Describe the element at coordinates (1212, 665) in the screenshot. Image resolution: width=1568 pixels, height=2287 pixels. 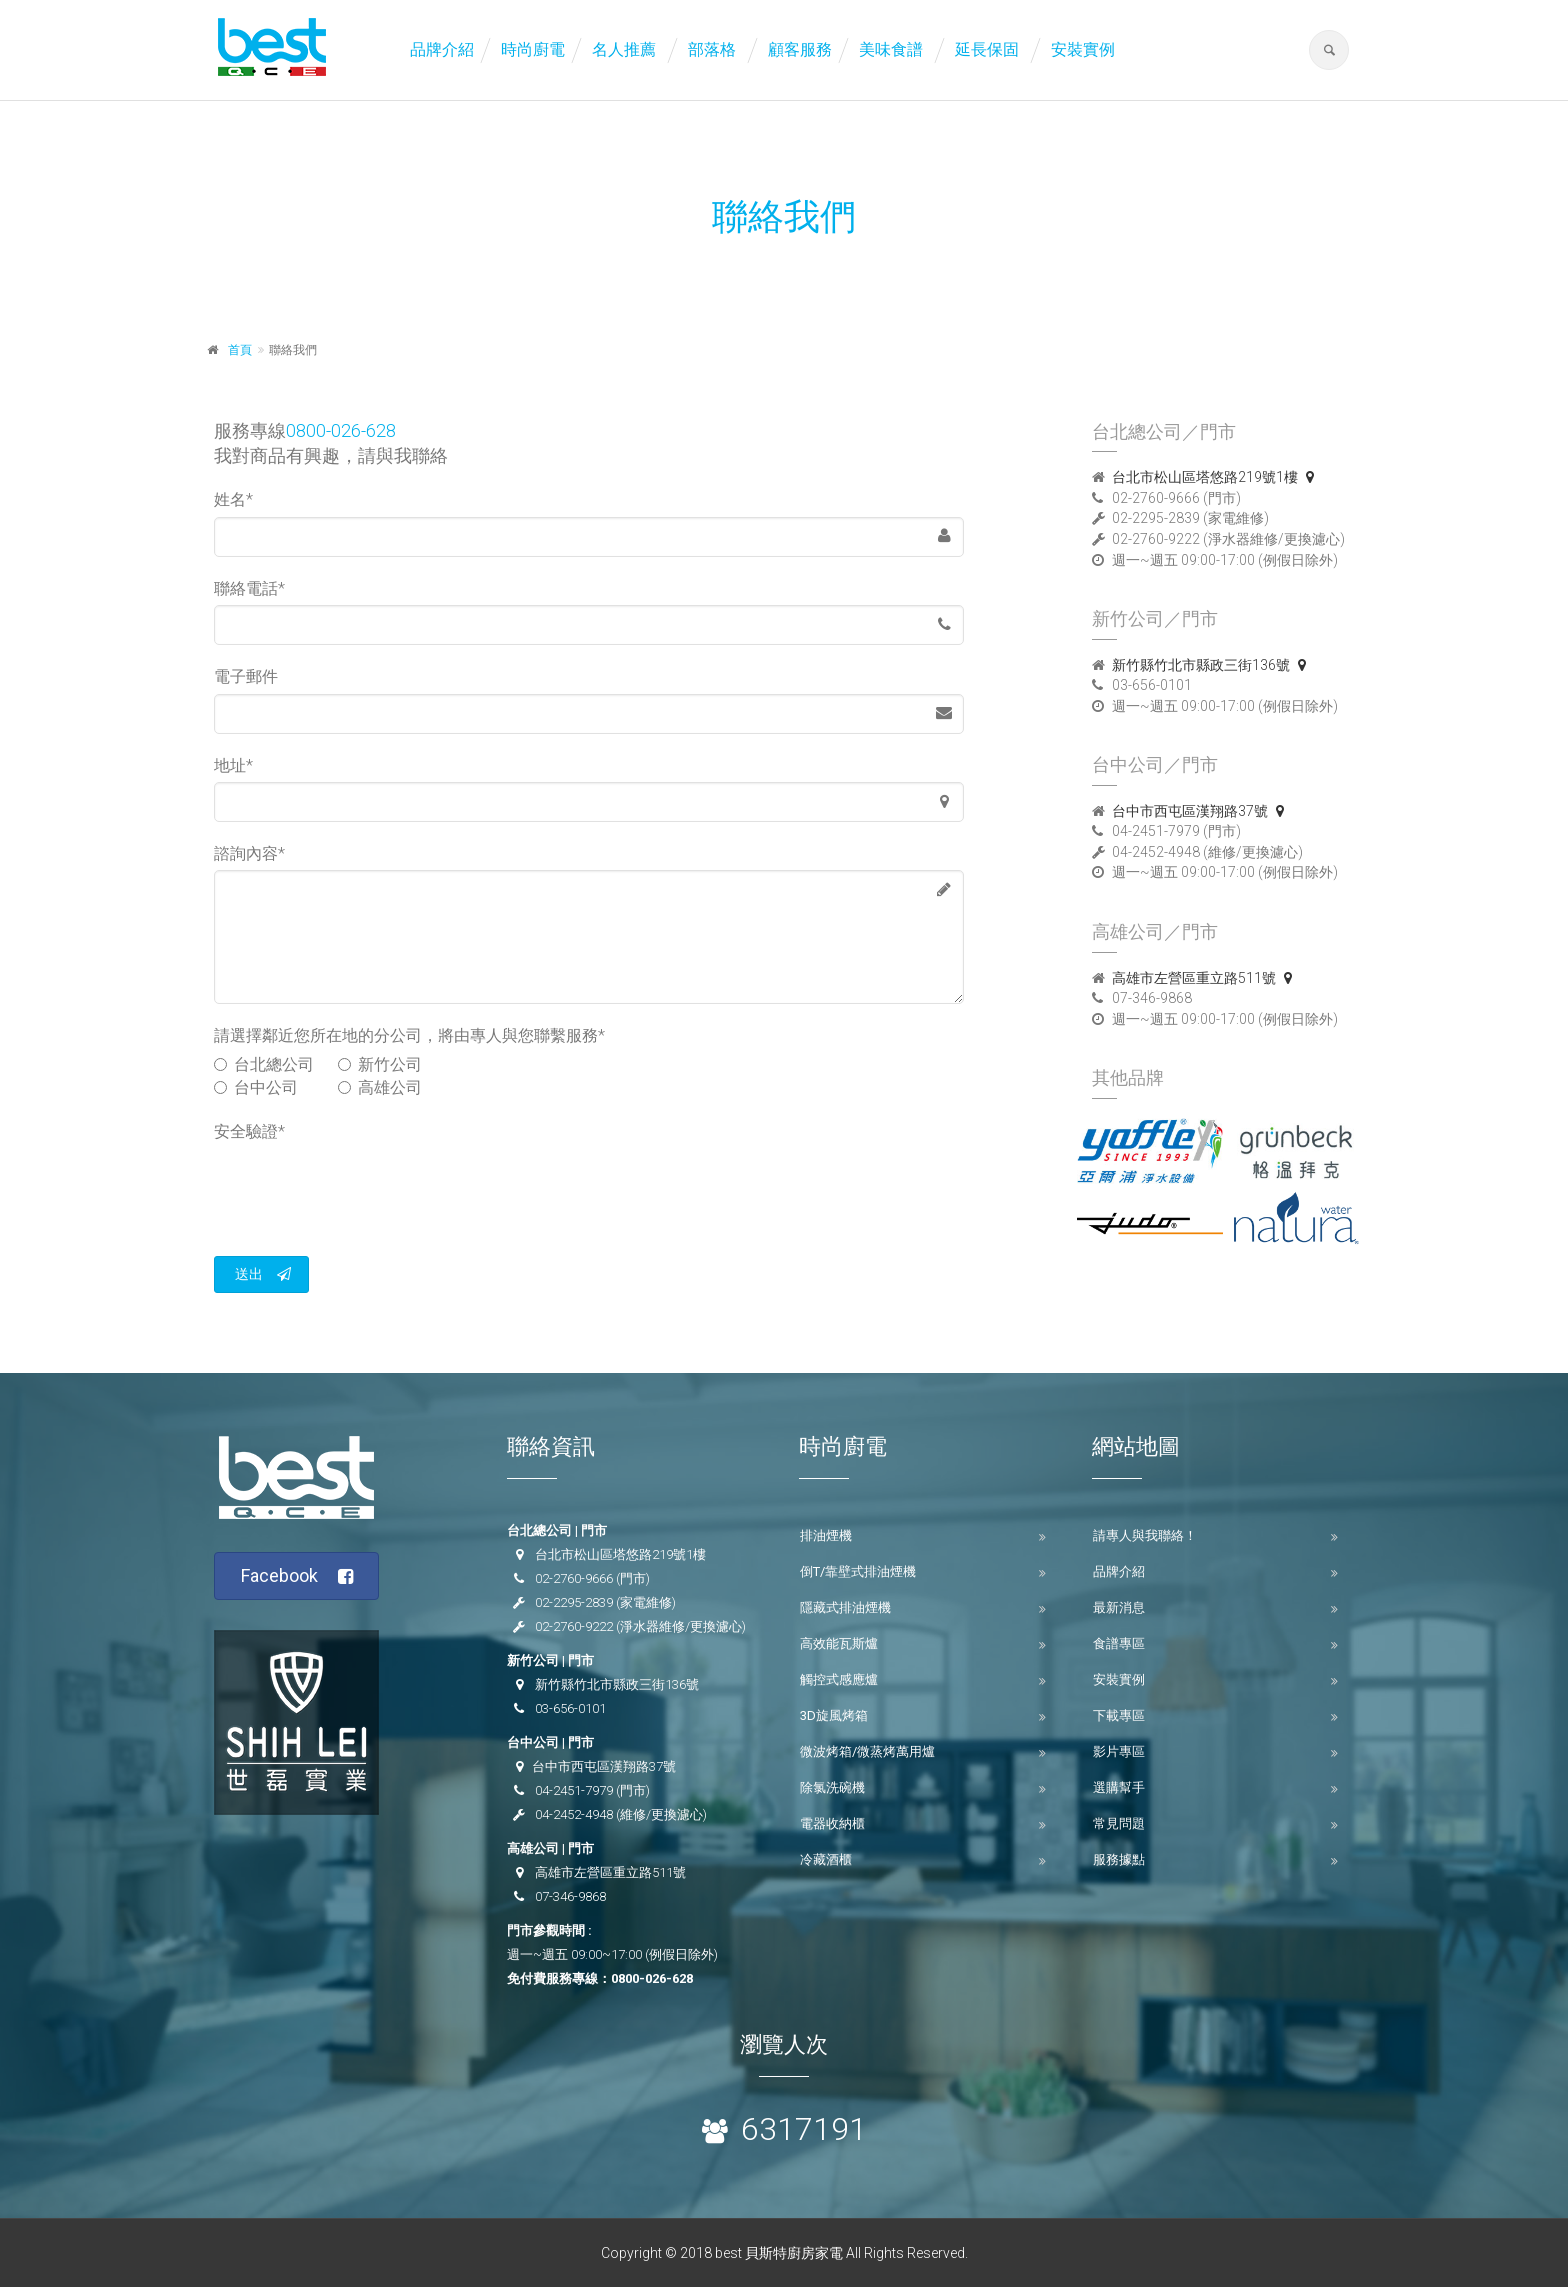
I see `新竹縣竹北市縣政三街136號` at that location.